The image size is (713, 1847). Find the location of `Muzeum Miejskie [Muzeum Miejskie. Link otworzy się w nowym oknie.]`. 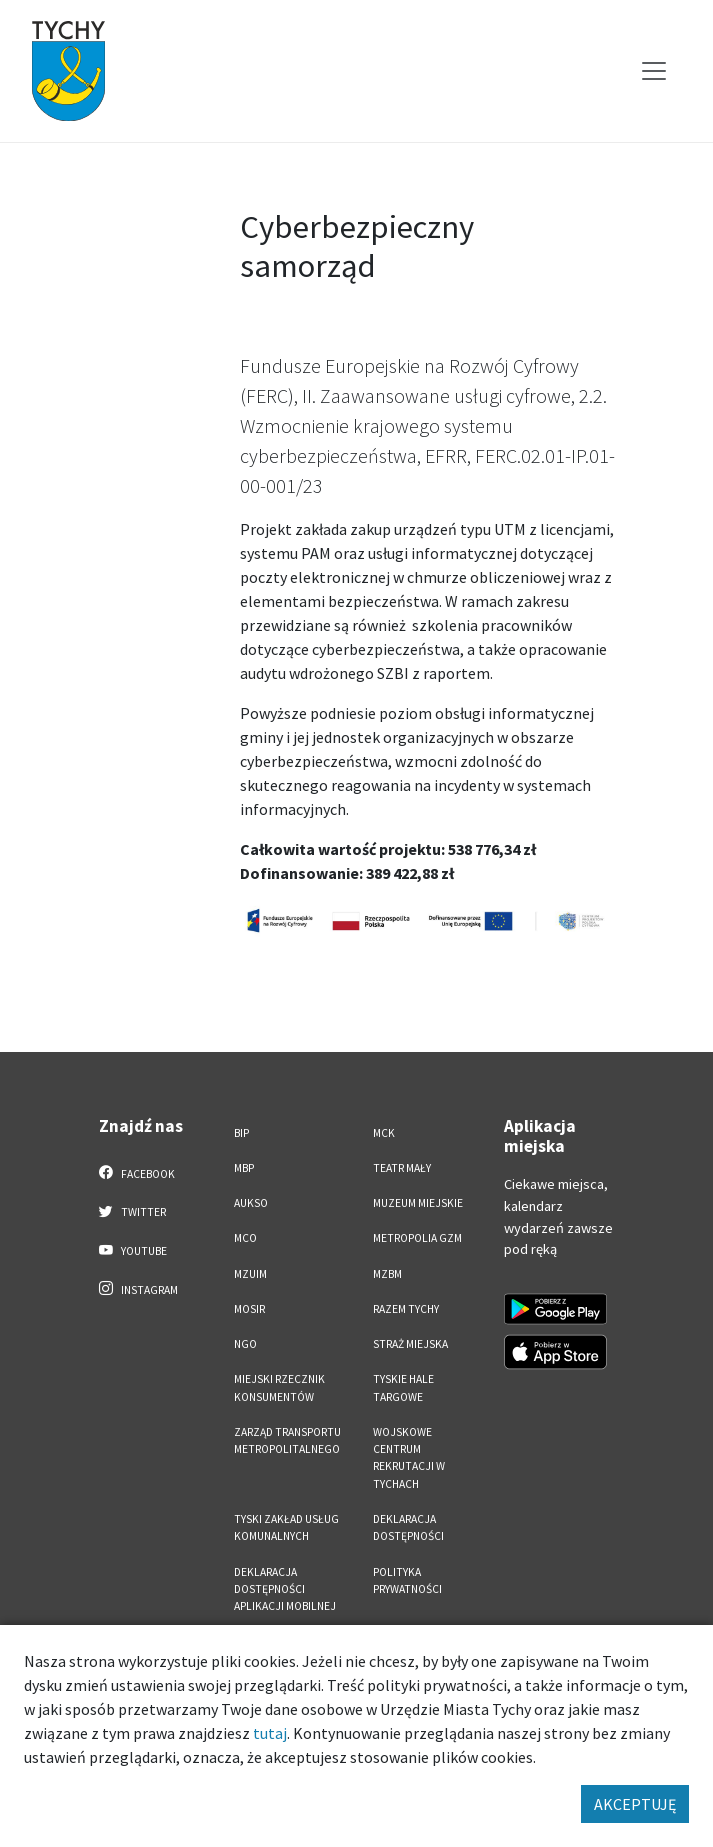

Muzeum Miejskie [Muzeum Miejskie. Link otworzy się w nowym oknie.] is located at coordinates (418, 1203).